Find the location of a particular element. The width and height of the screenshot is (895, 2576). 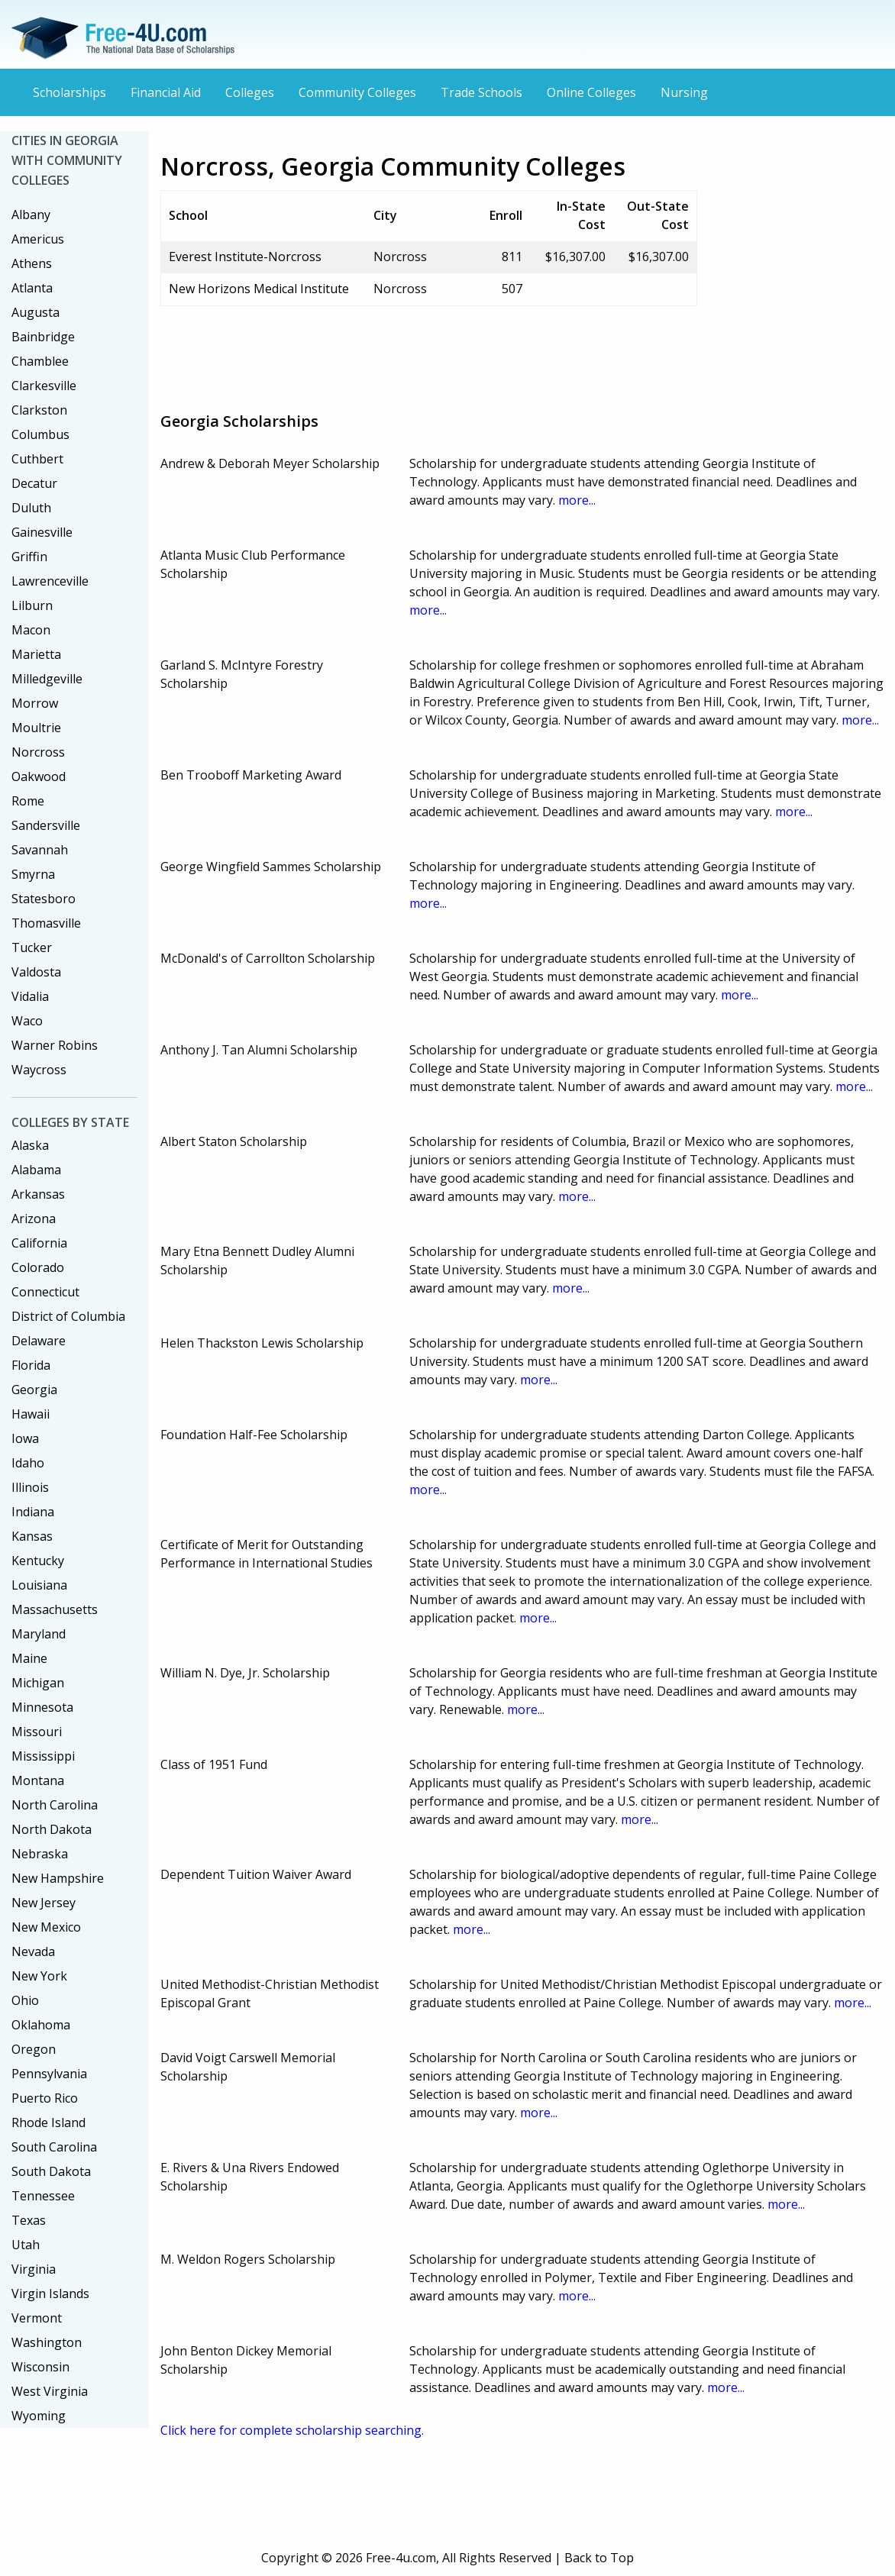

Florida is located at coordinates (30, 1365).